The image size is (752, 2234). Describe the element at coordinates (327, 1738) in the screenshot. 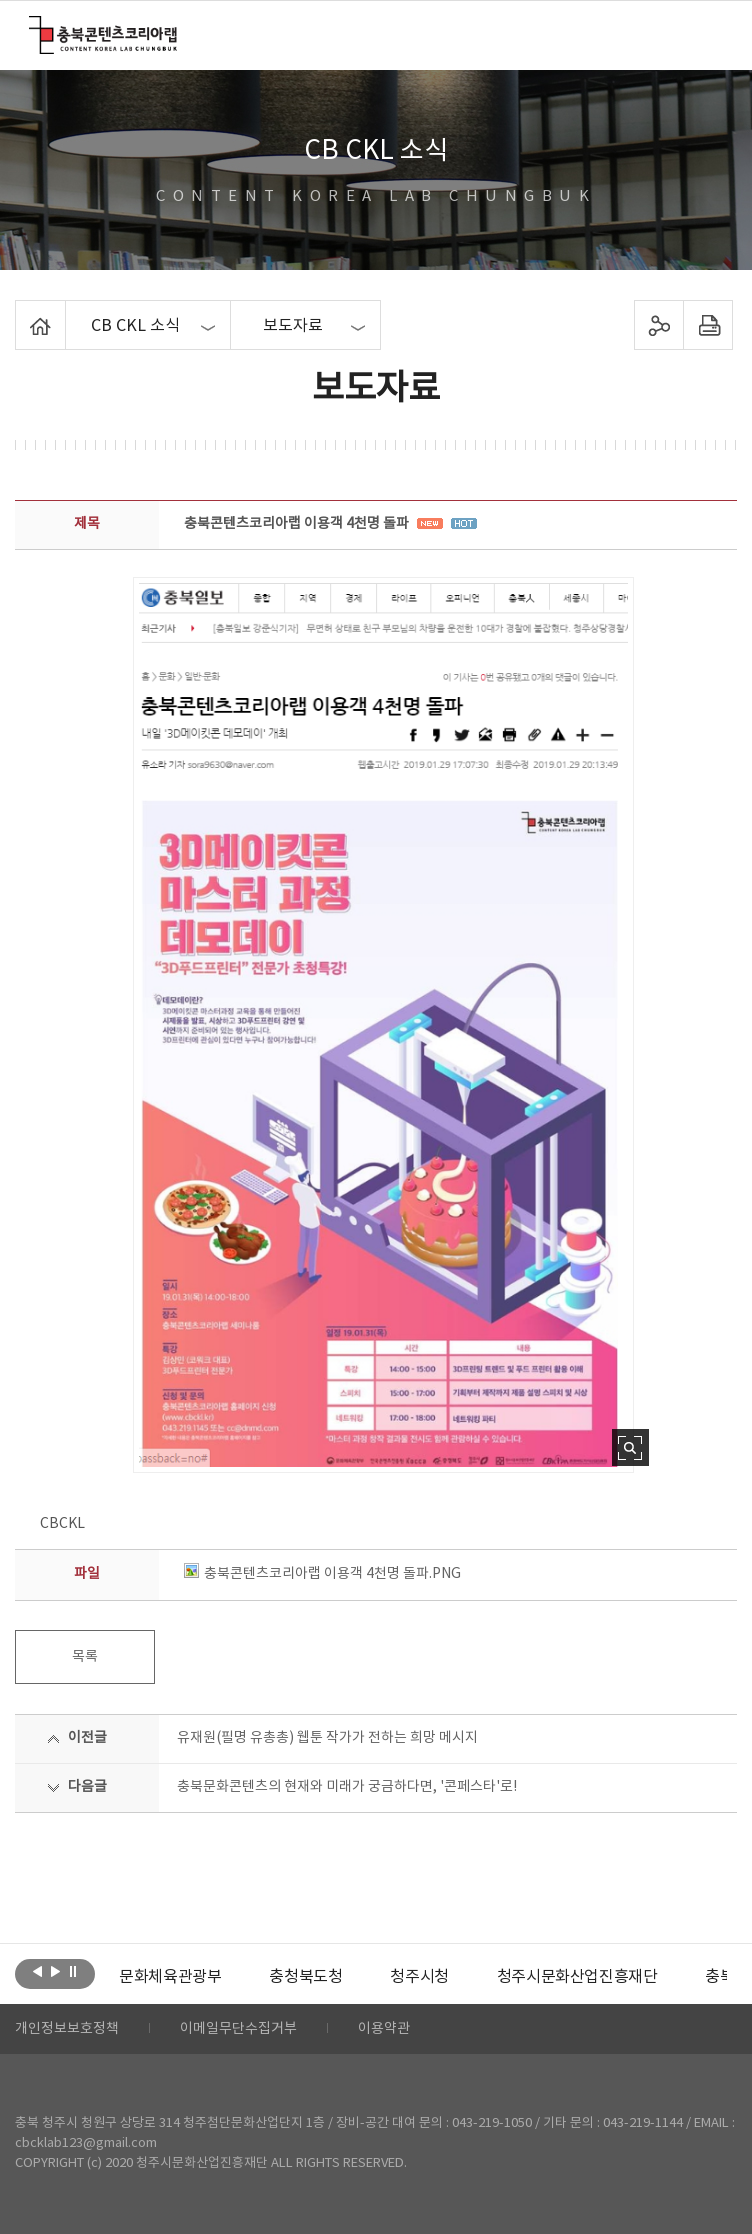

I see `유재원(필명 유총총) 웹툰 작가가 전하는 희망 메시지` at that location.